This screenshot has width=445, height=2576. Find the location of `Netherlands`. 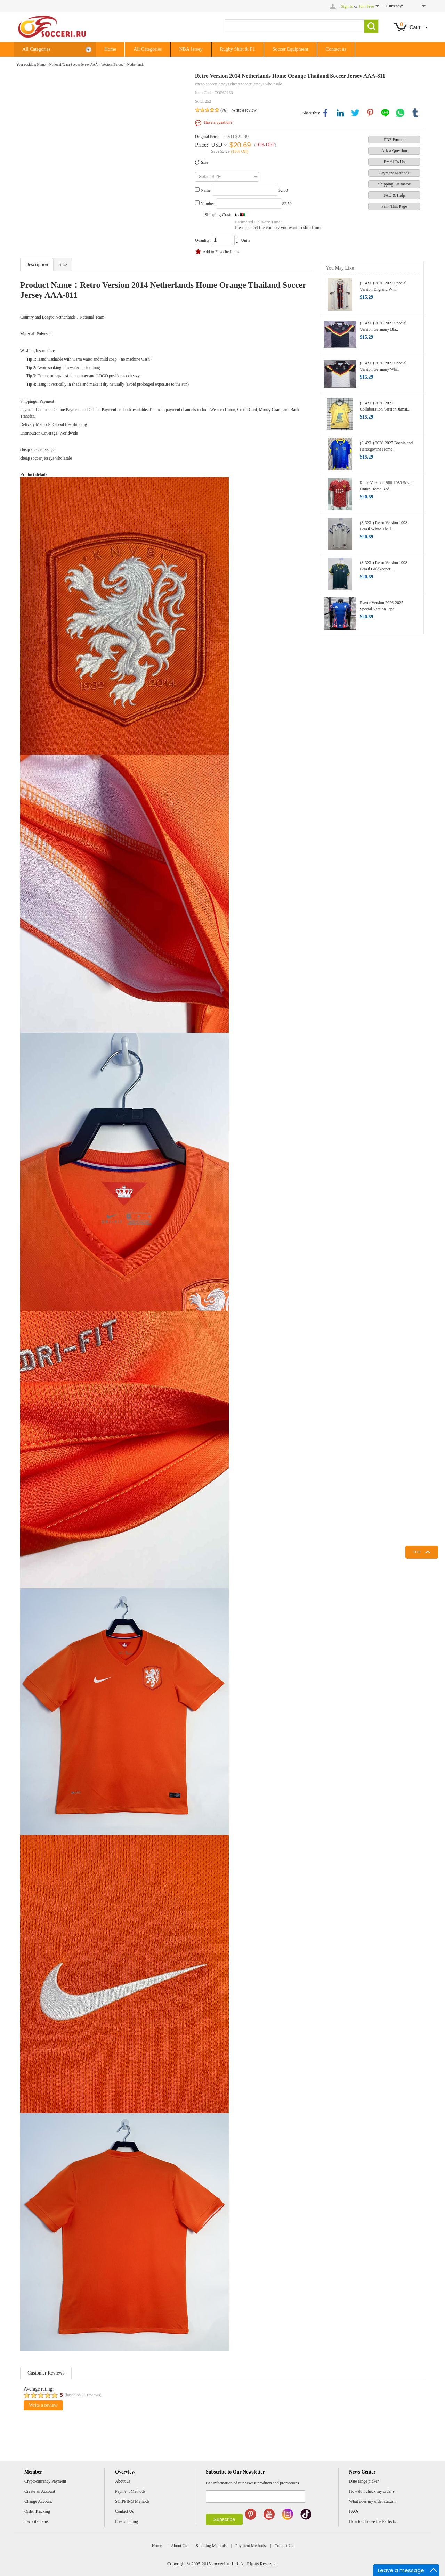

Netherlands is located at coordinates (135, 64).